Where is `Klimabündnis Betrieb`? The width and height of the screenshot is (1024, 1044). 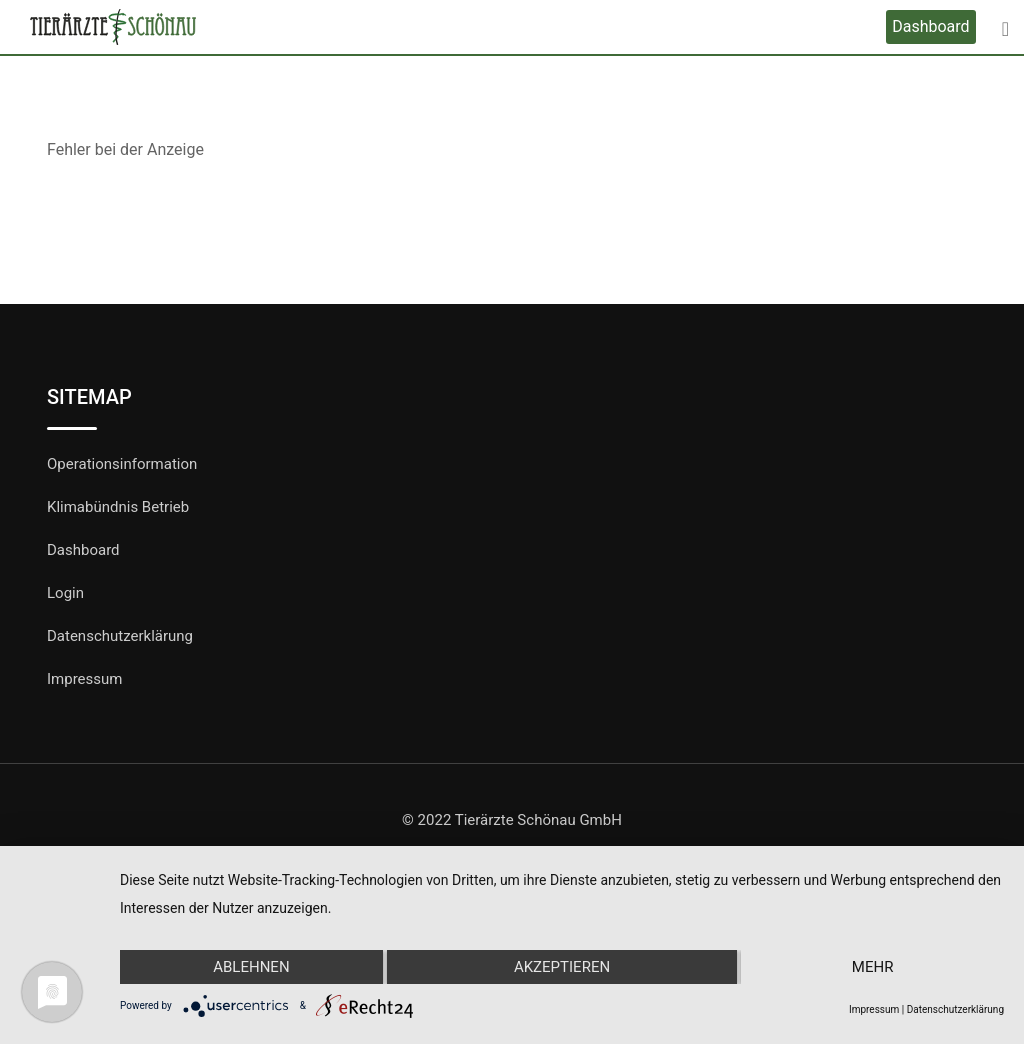 Klimabündnis Betrieb is located at coordinates (118, 507).